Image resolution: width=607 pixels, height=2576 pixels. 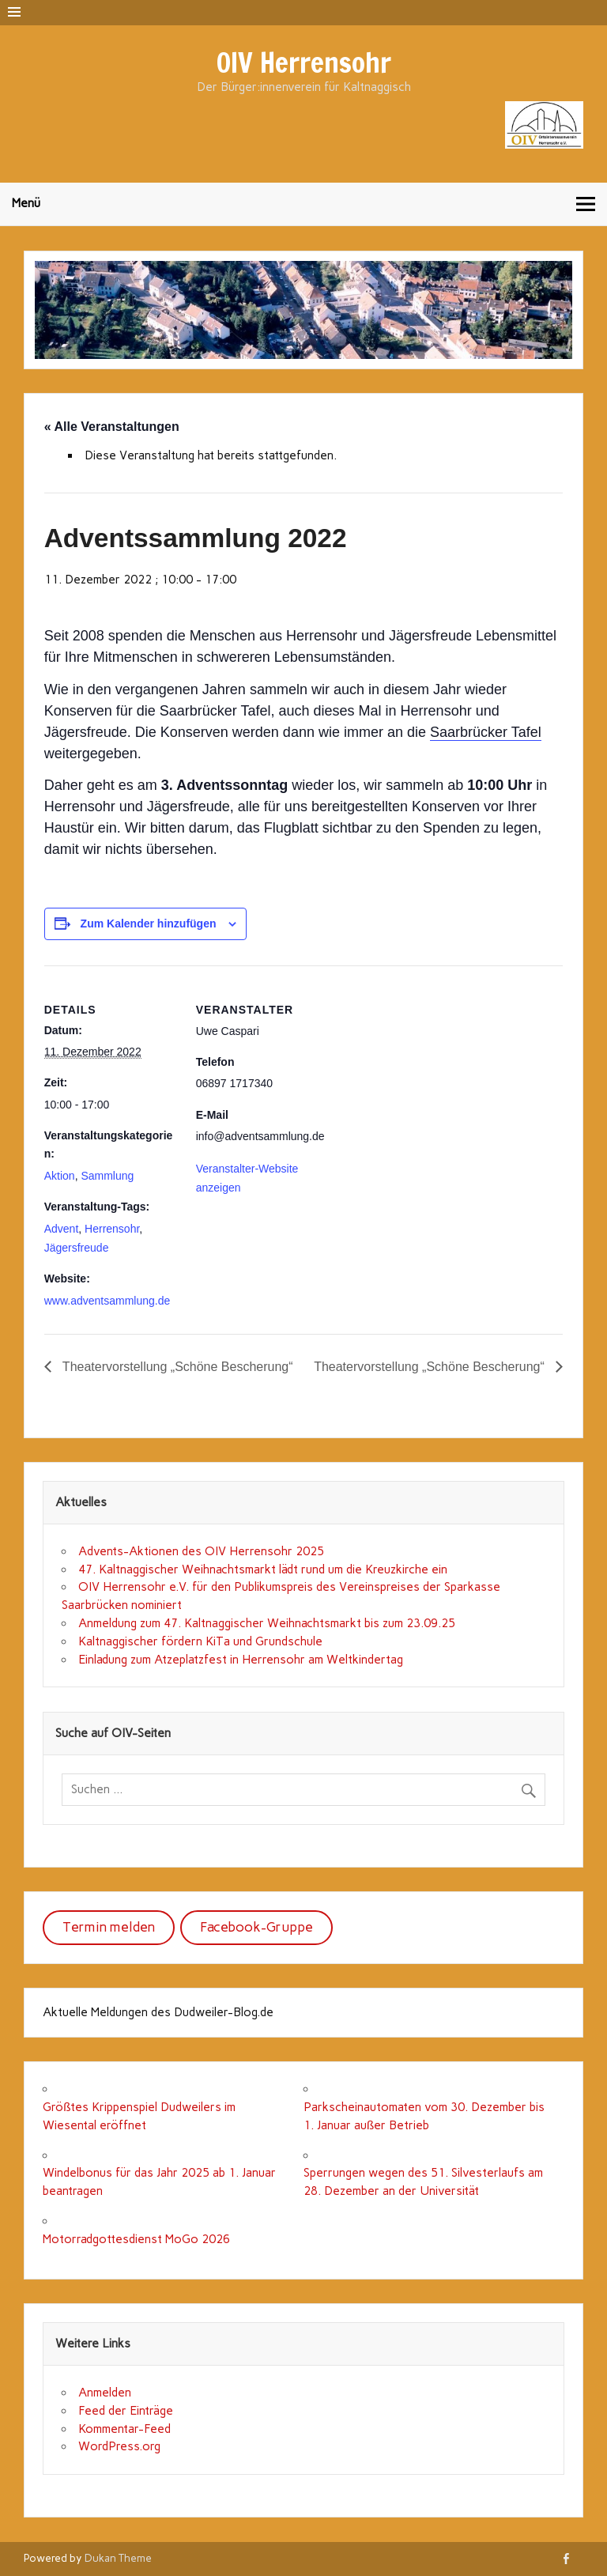 I want to click on Facebook-Gruppe, so click(x=256, y=1927).